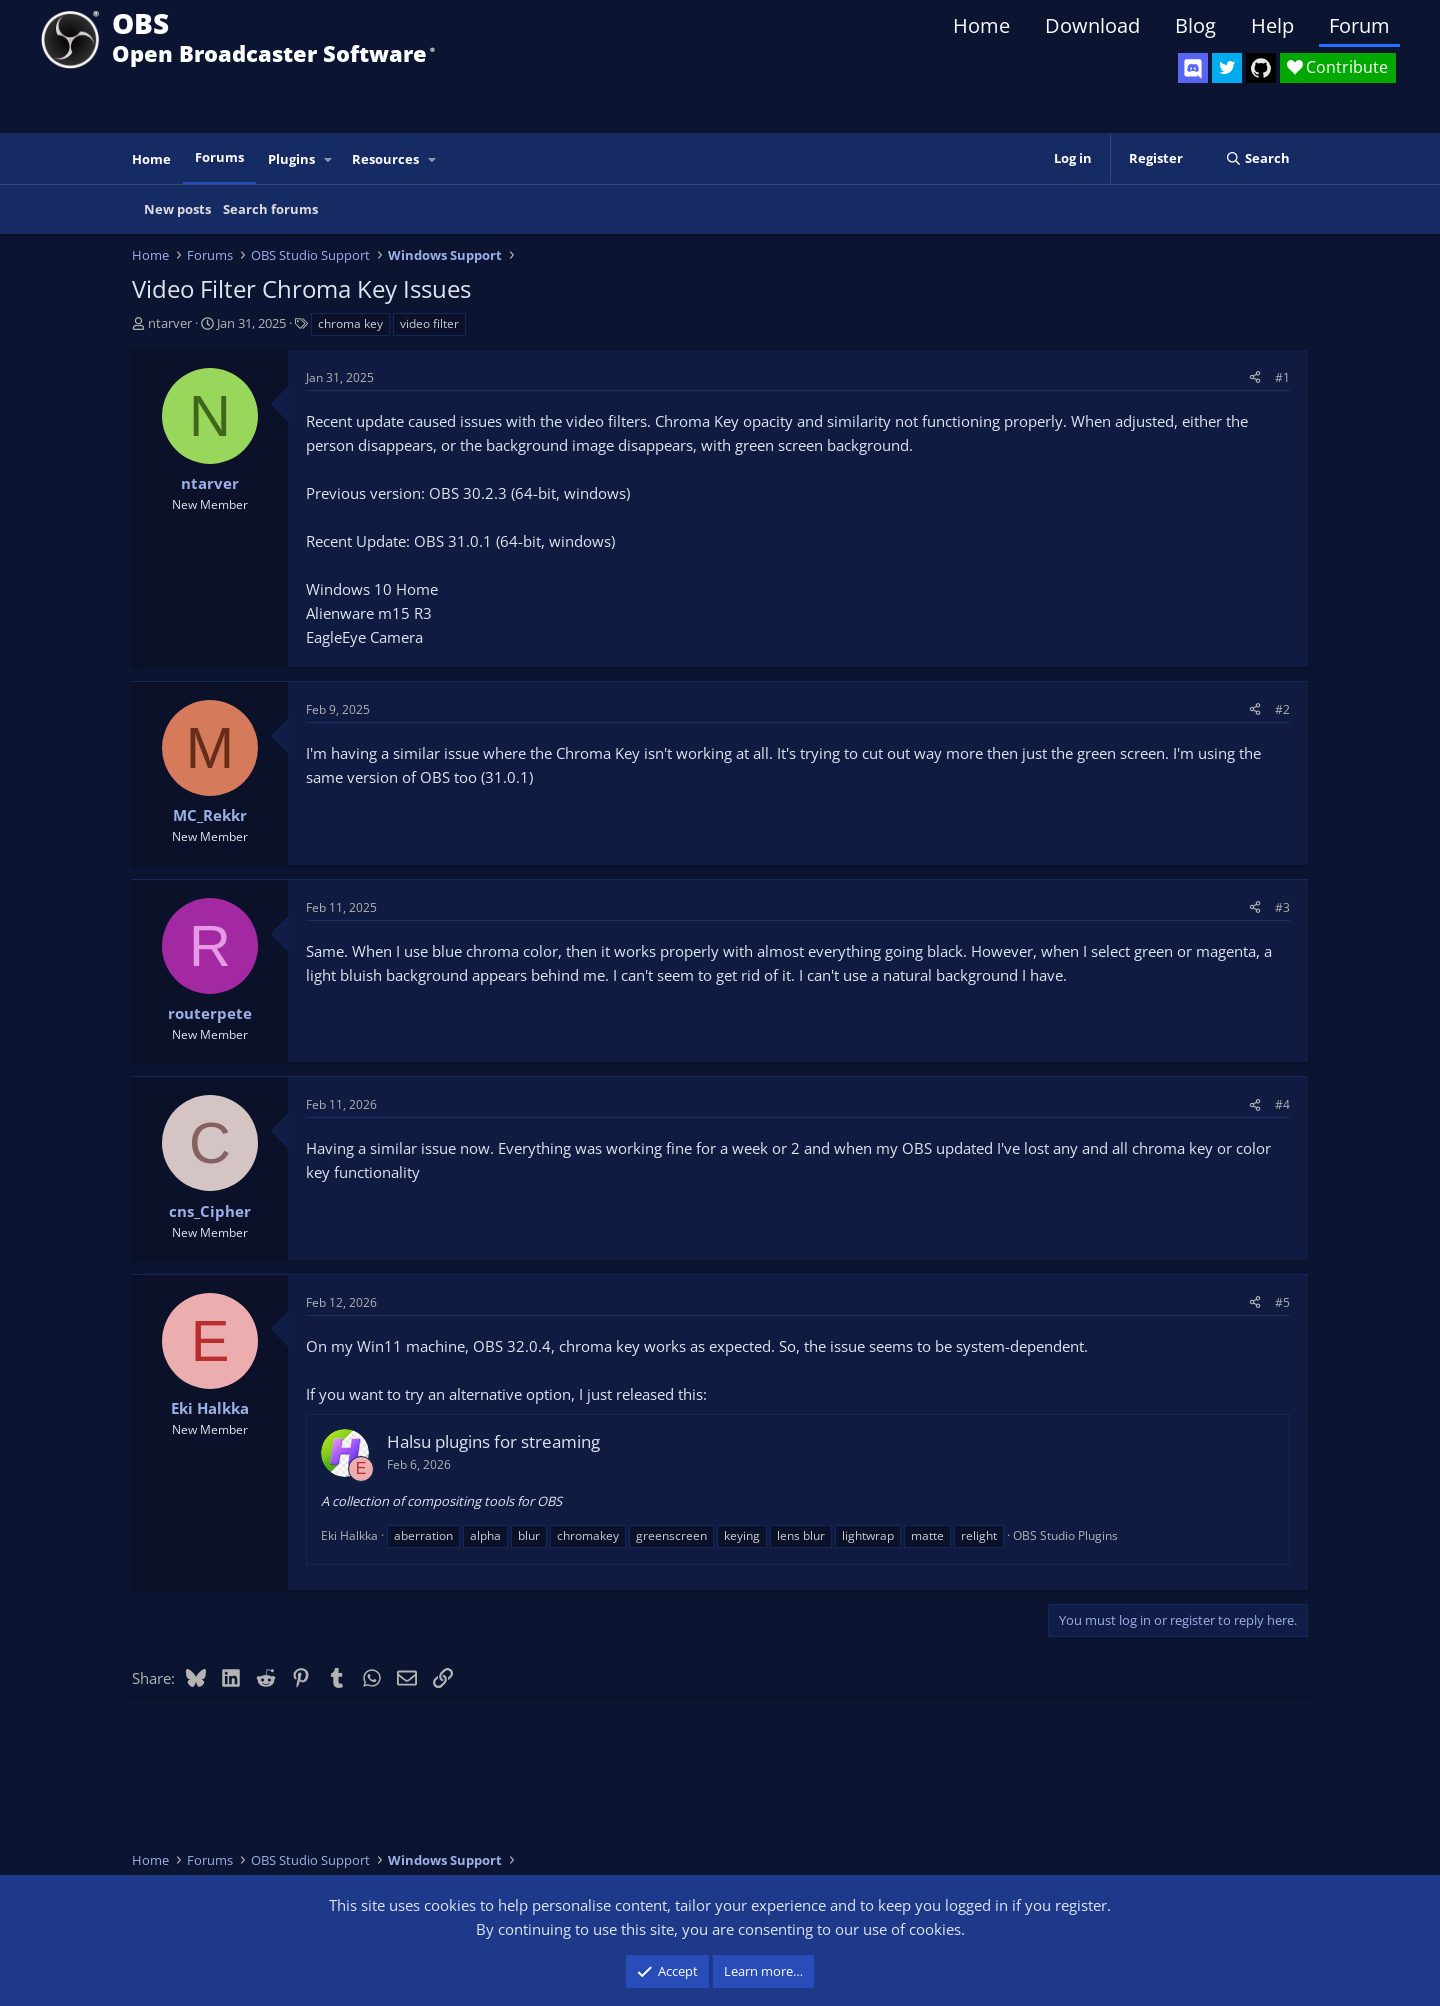 The image size is (1440, 2006). I want to click on #5, so click(1282, 1302).